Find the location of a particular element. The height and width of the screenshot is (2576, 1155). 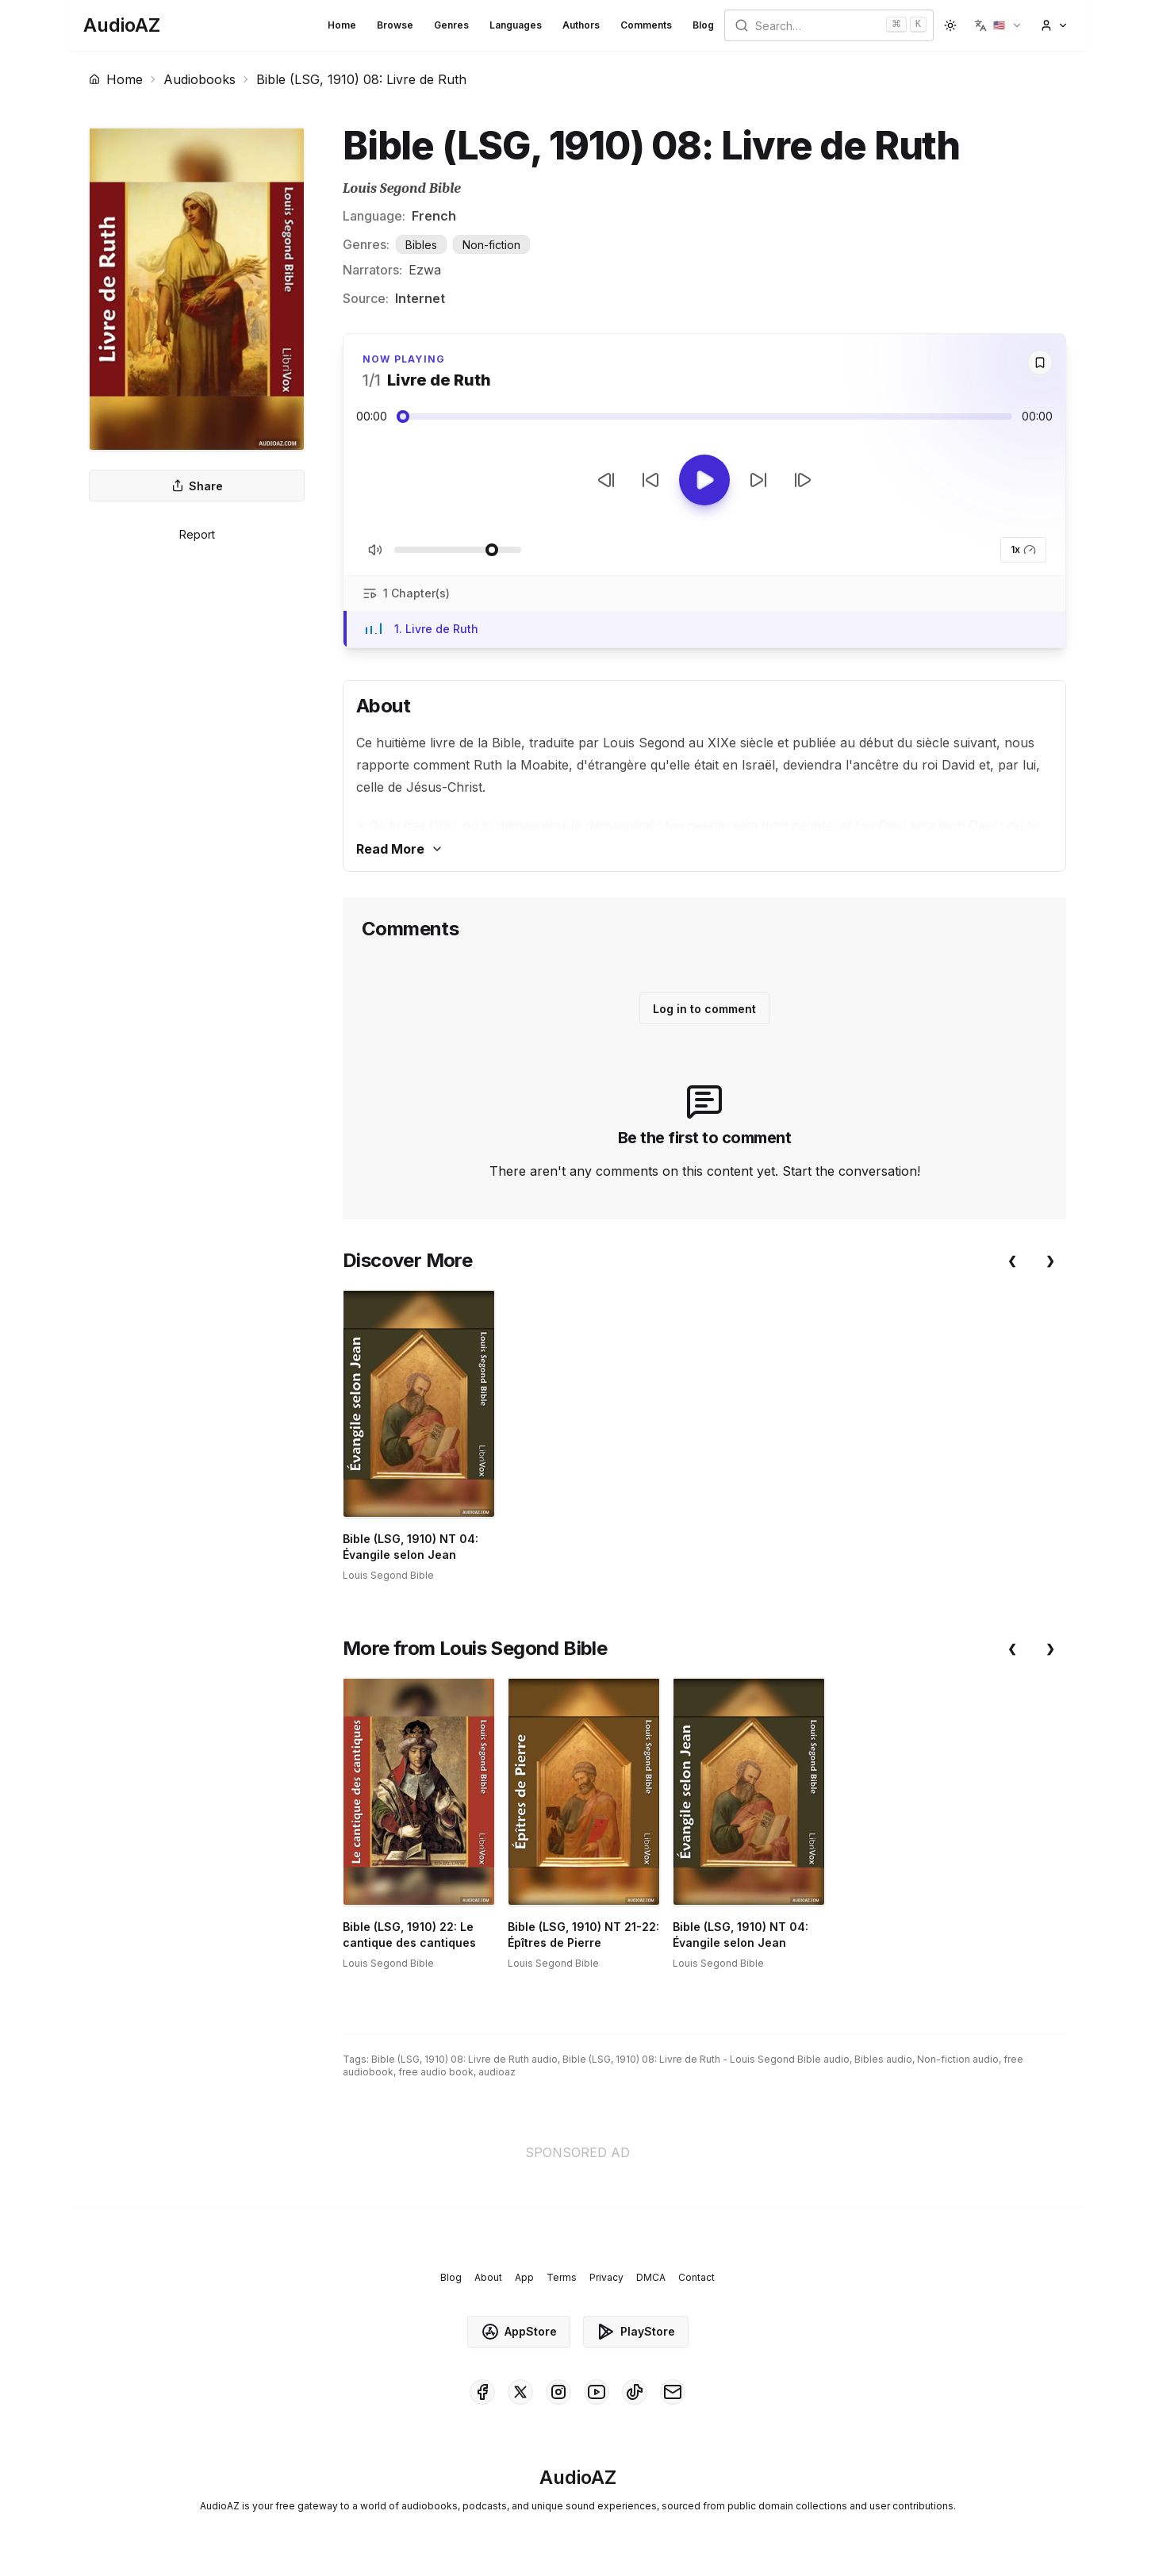

Ezwa is located at coordinates (425, 270).